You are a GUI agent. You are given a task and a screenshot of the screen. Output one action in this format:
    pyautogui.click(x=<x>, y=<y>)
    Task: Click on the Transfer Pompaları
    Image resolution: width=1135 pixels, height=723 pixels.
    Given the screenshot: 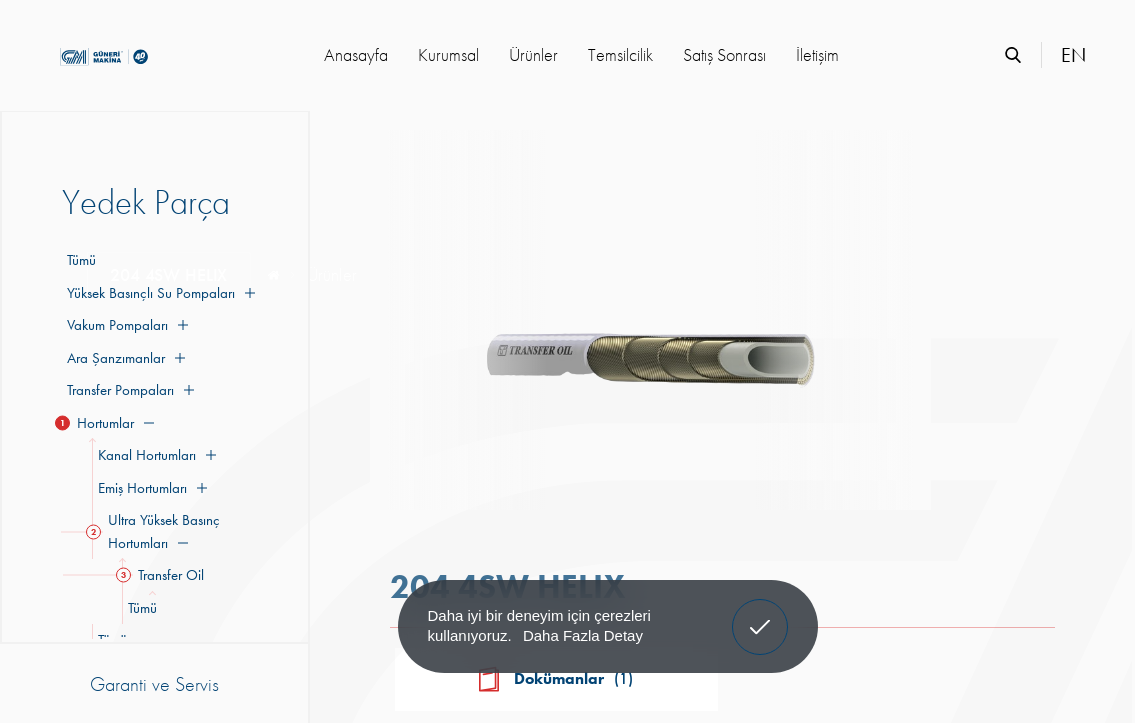 What is the action you would take?
    pyautogui.click(x=128, y=390)
    